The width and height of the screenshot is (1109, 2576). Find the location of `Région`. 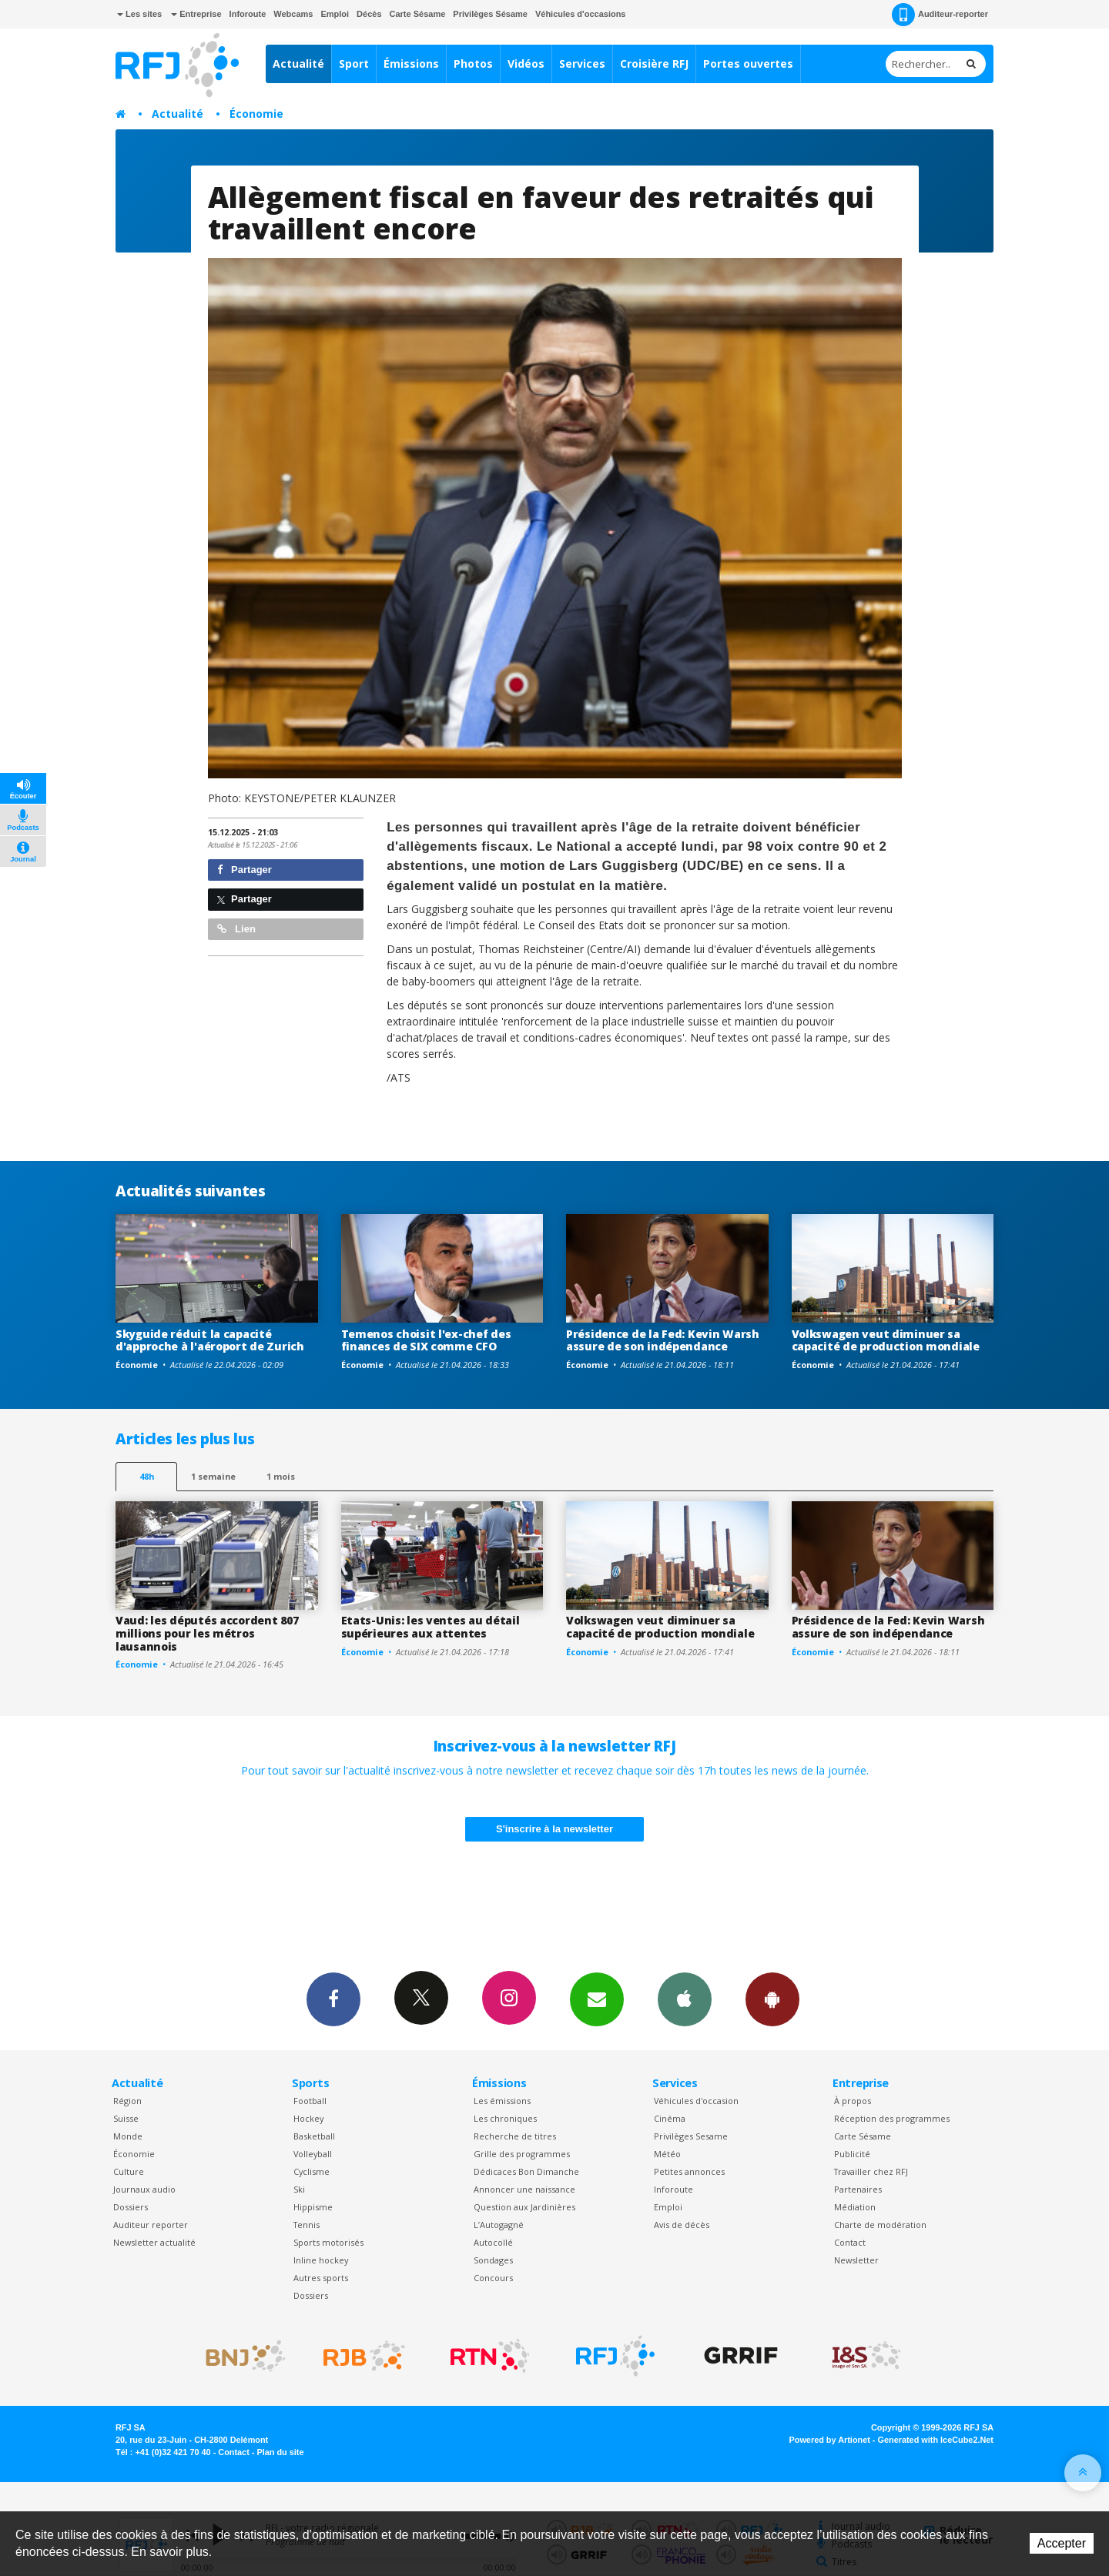

Région is located at coordinates (127, 2101).